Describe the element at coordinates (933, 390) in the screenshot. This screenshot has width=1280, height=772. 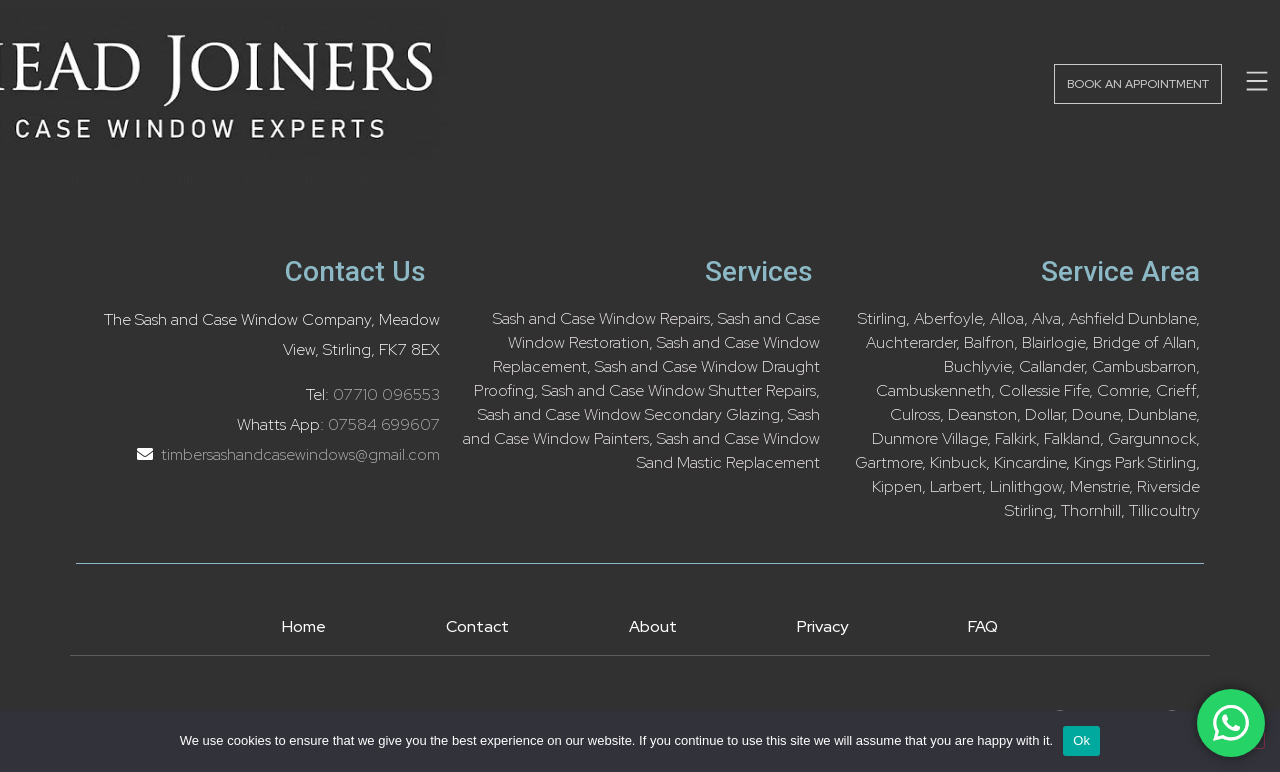
I see `Cambuskenneth` at that location.